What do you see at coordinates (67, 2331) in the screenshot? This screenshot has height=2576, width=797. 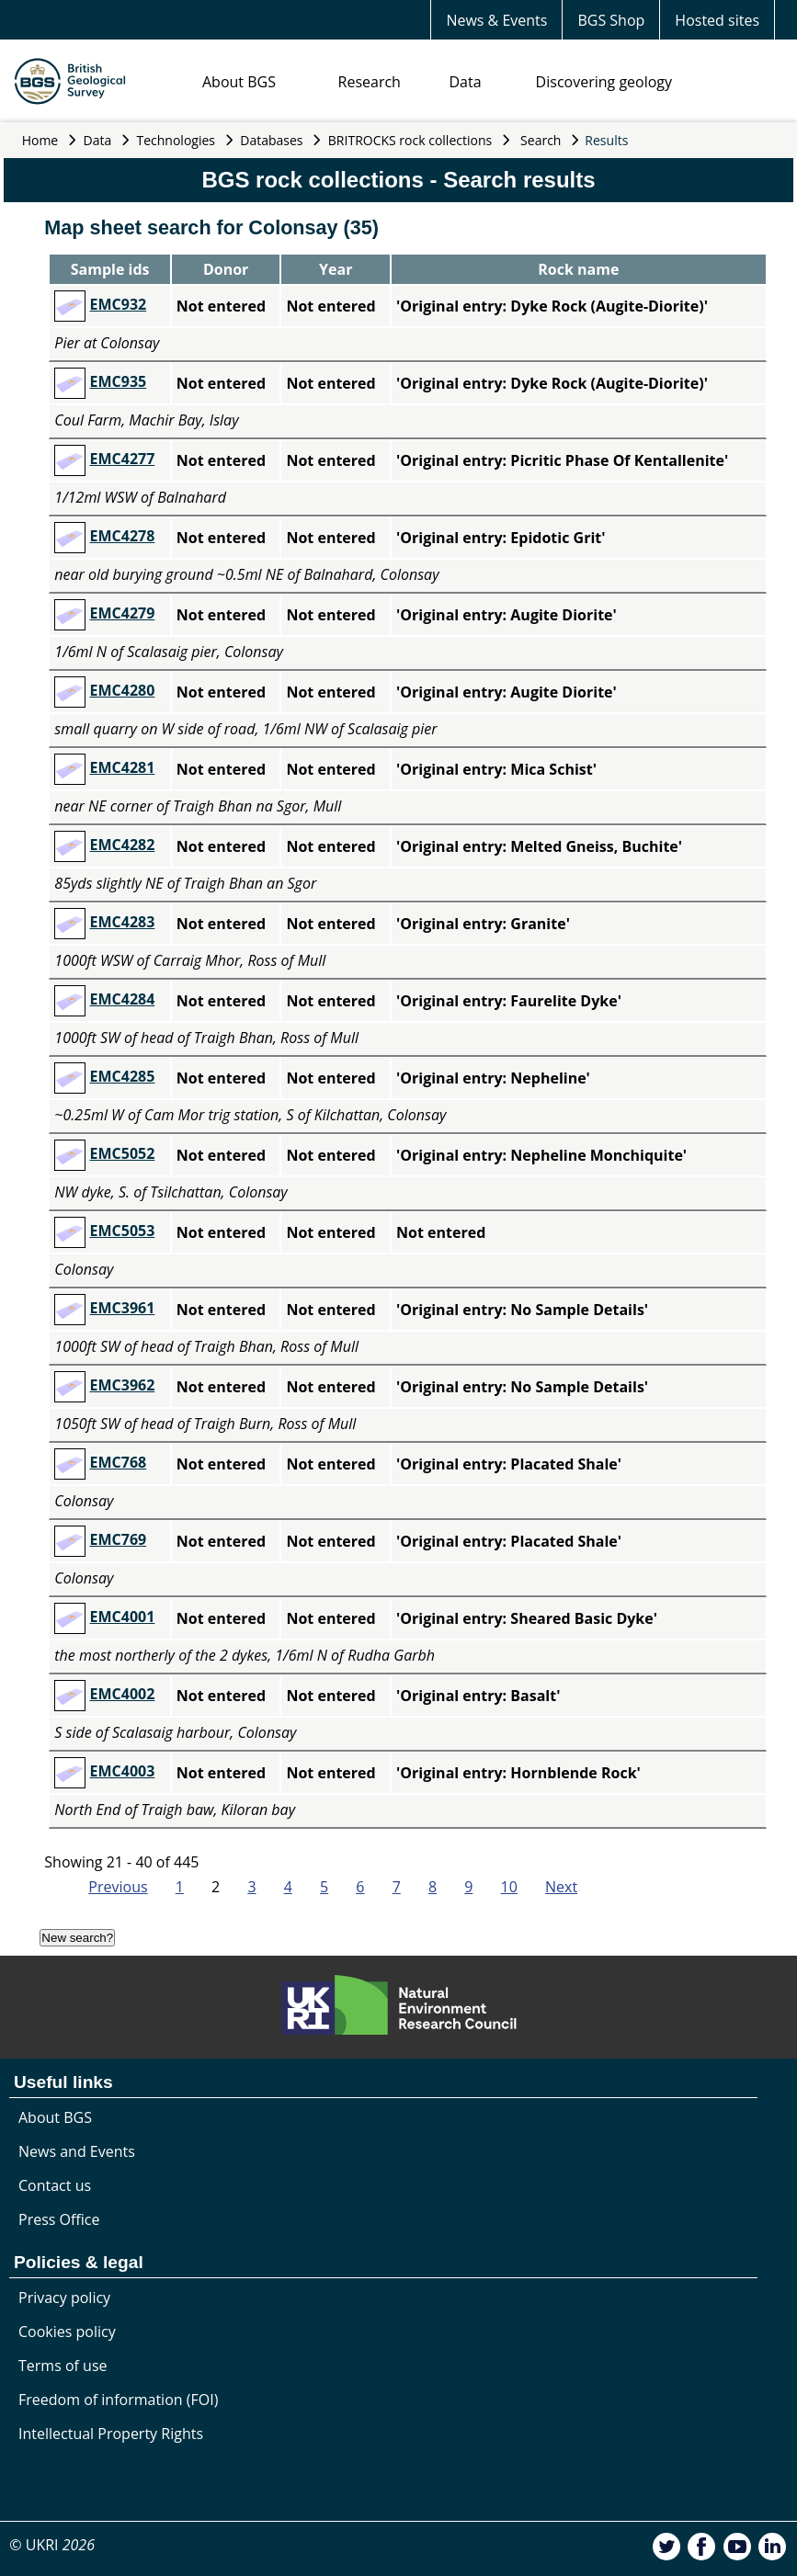 I see `Cookies policy` at bounding box center [67, 2331].